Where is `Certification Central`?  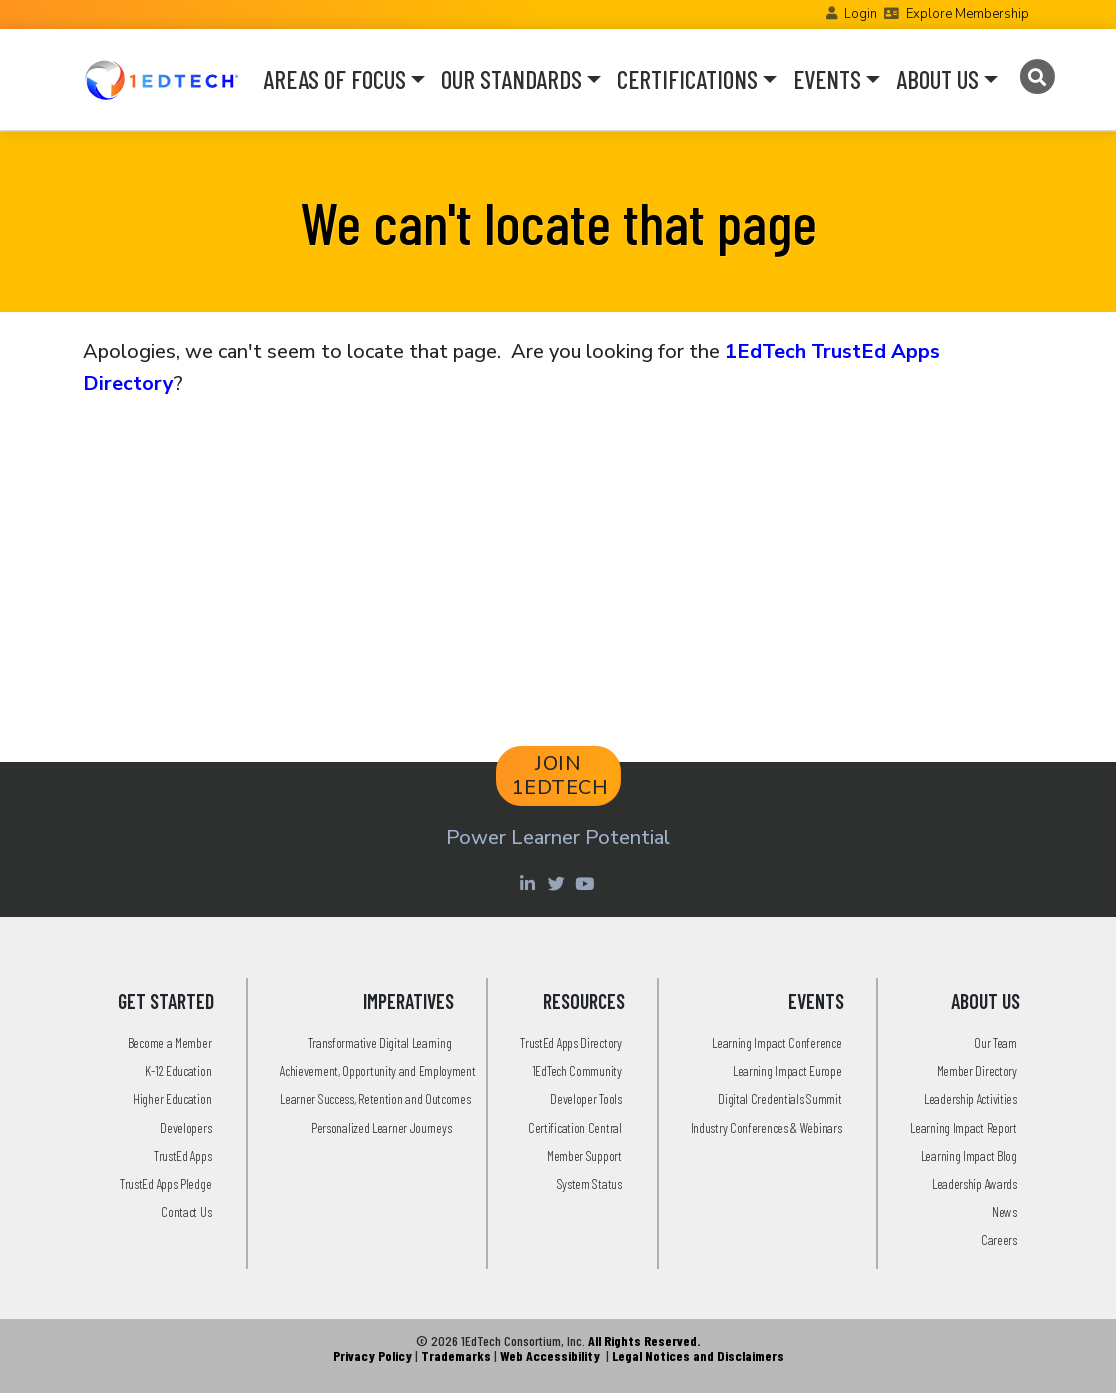
Certification Central is located at coordinates (575, 1127).